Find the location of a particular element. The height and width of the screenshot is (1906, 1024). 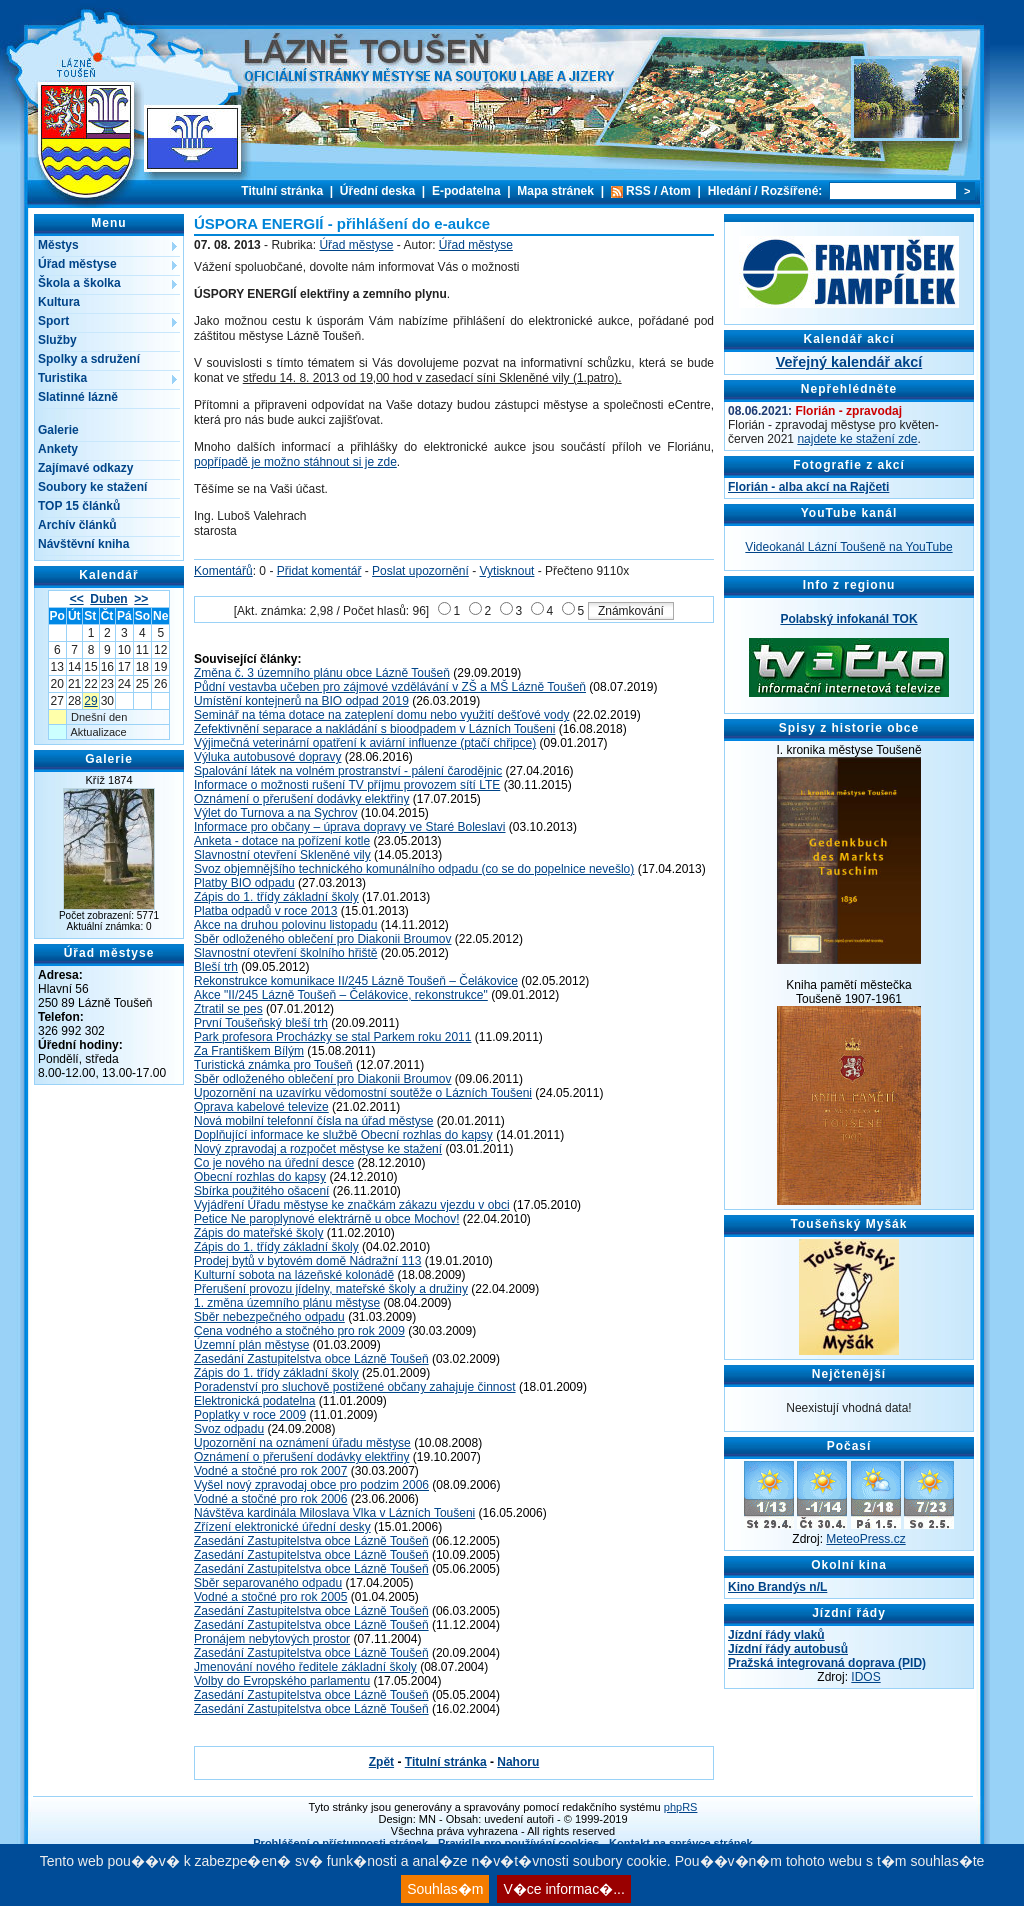

Videokanál Lázní Toušeně na YouTube is located at coordinates (848, 547).